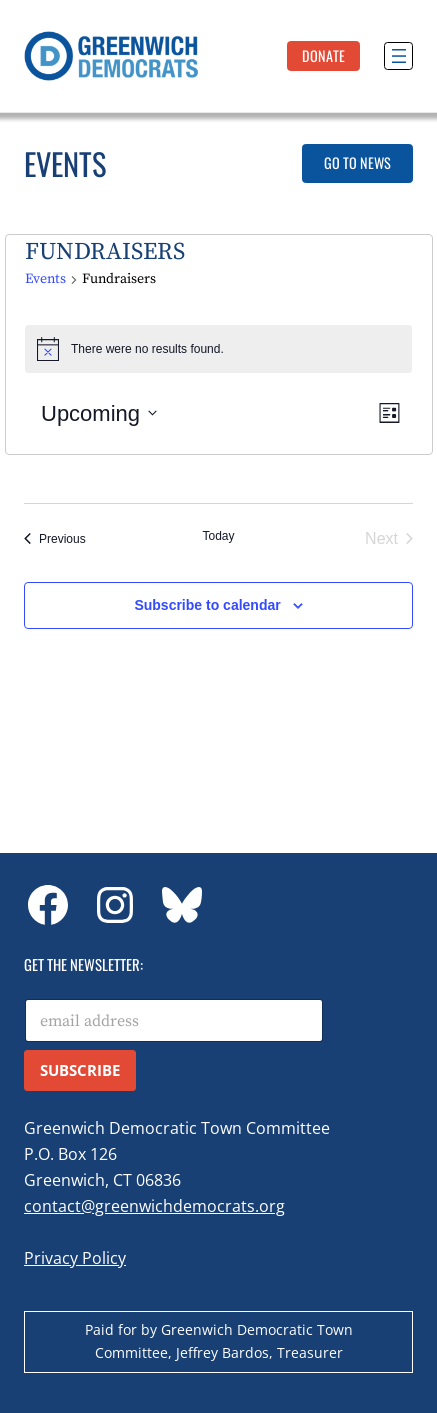  Describe the element at coordinates (398, 56) in the screenshot. I see `[Open menu]` at that location.